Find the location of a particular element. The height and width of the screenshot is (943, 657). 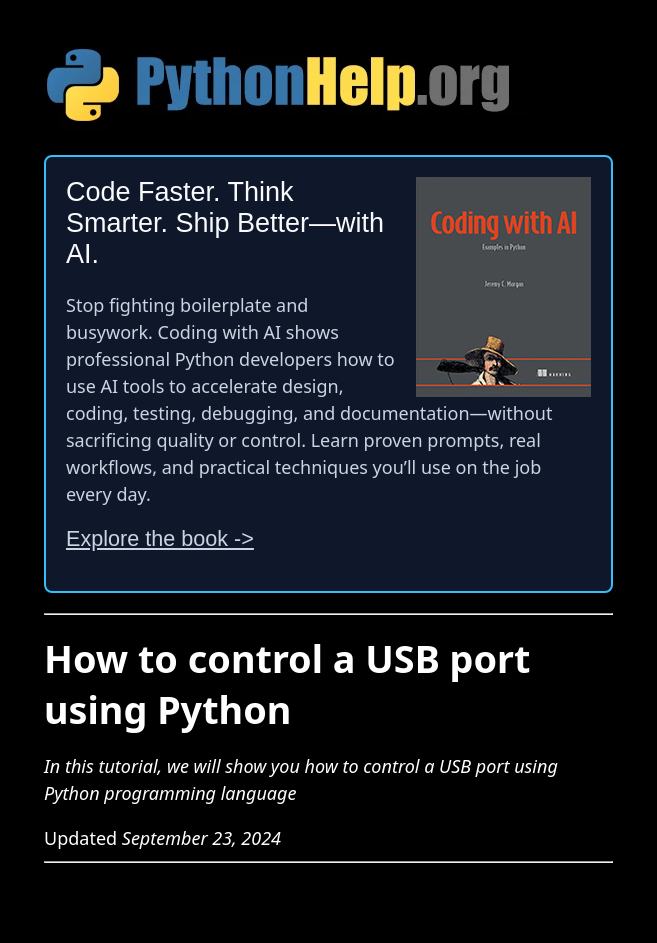

Explore the book -> is located at coordinates (160, 538).